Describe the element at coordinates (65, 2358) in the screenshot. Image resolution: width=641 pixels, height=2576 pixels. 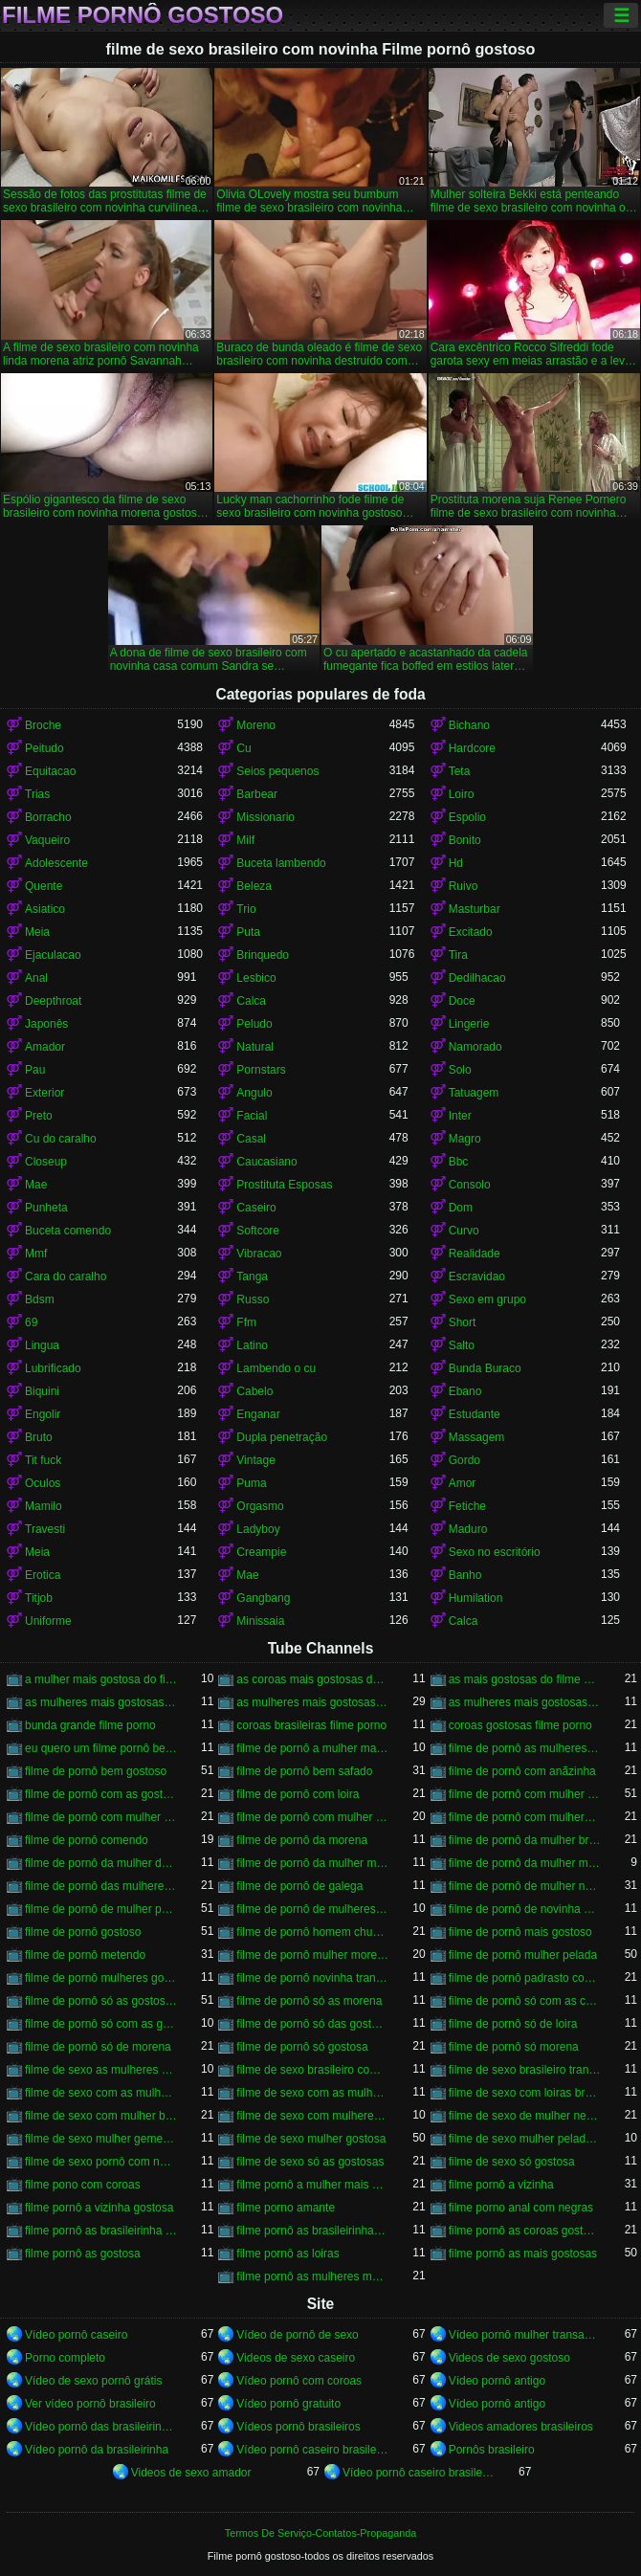
I see `Porno completo` at that location.